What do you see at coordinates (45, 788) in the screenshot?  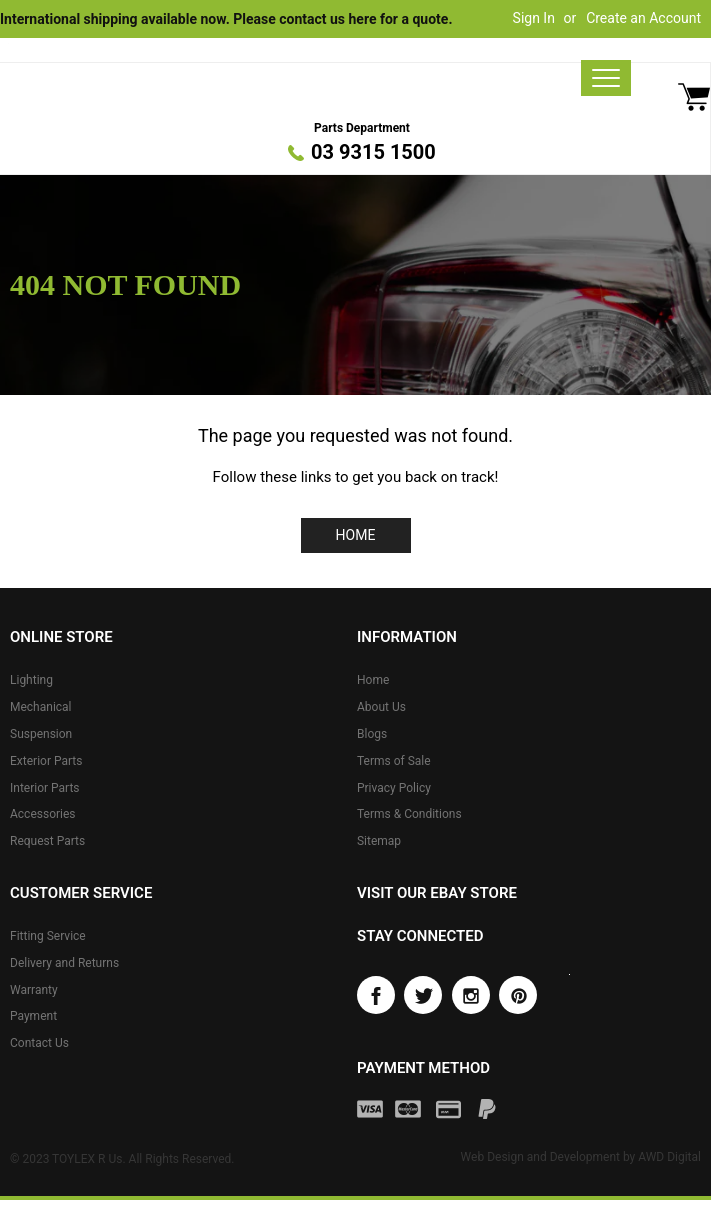 I see `Interior Parts` at bounding box center [45, 788].